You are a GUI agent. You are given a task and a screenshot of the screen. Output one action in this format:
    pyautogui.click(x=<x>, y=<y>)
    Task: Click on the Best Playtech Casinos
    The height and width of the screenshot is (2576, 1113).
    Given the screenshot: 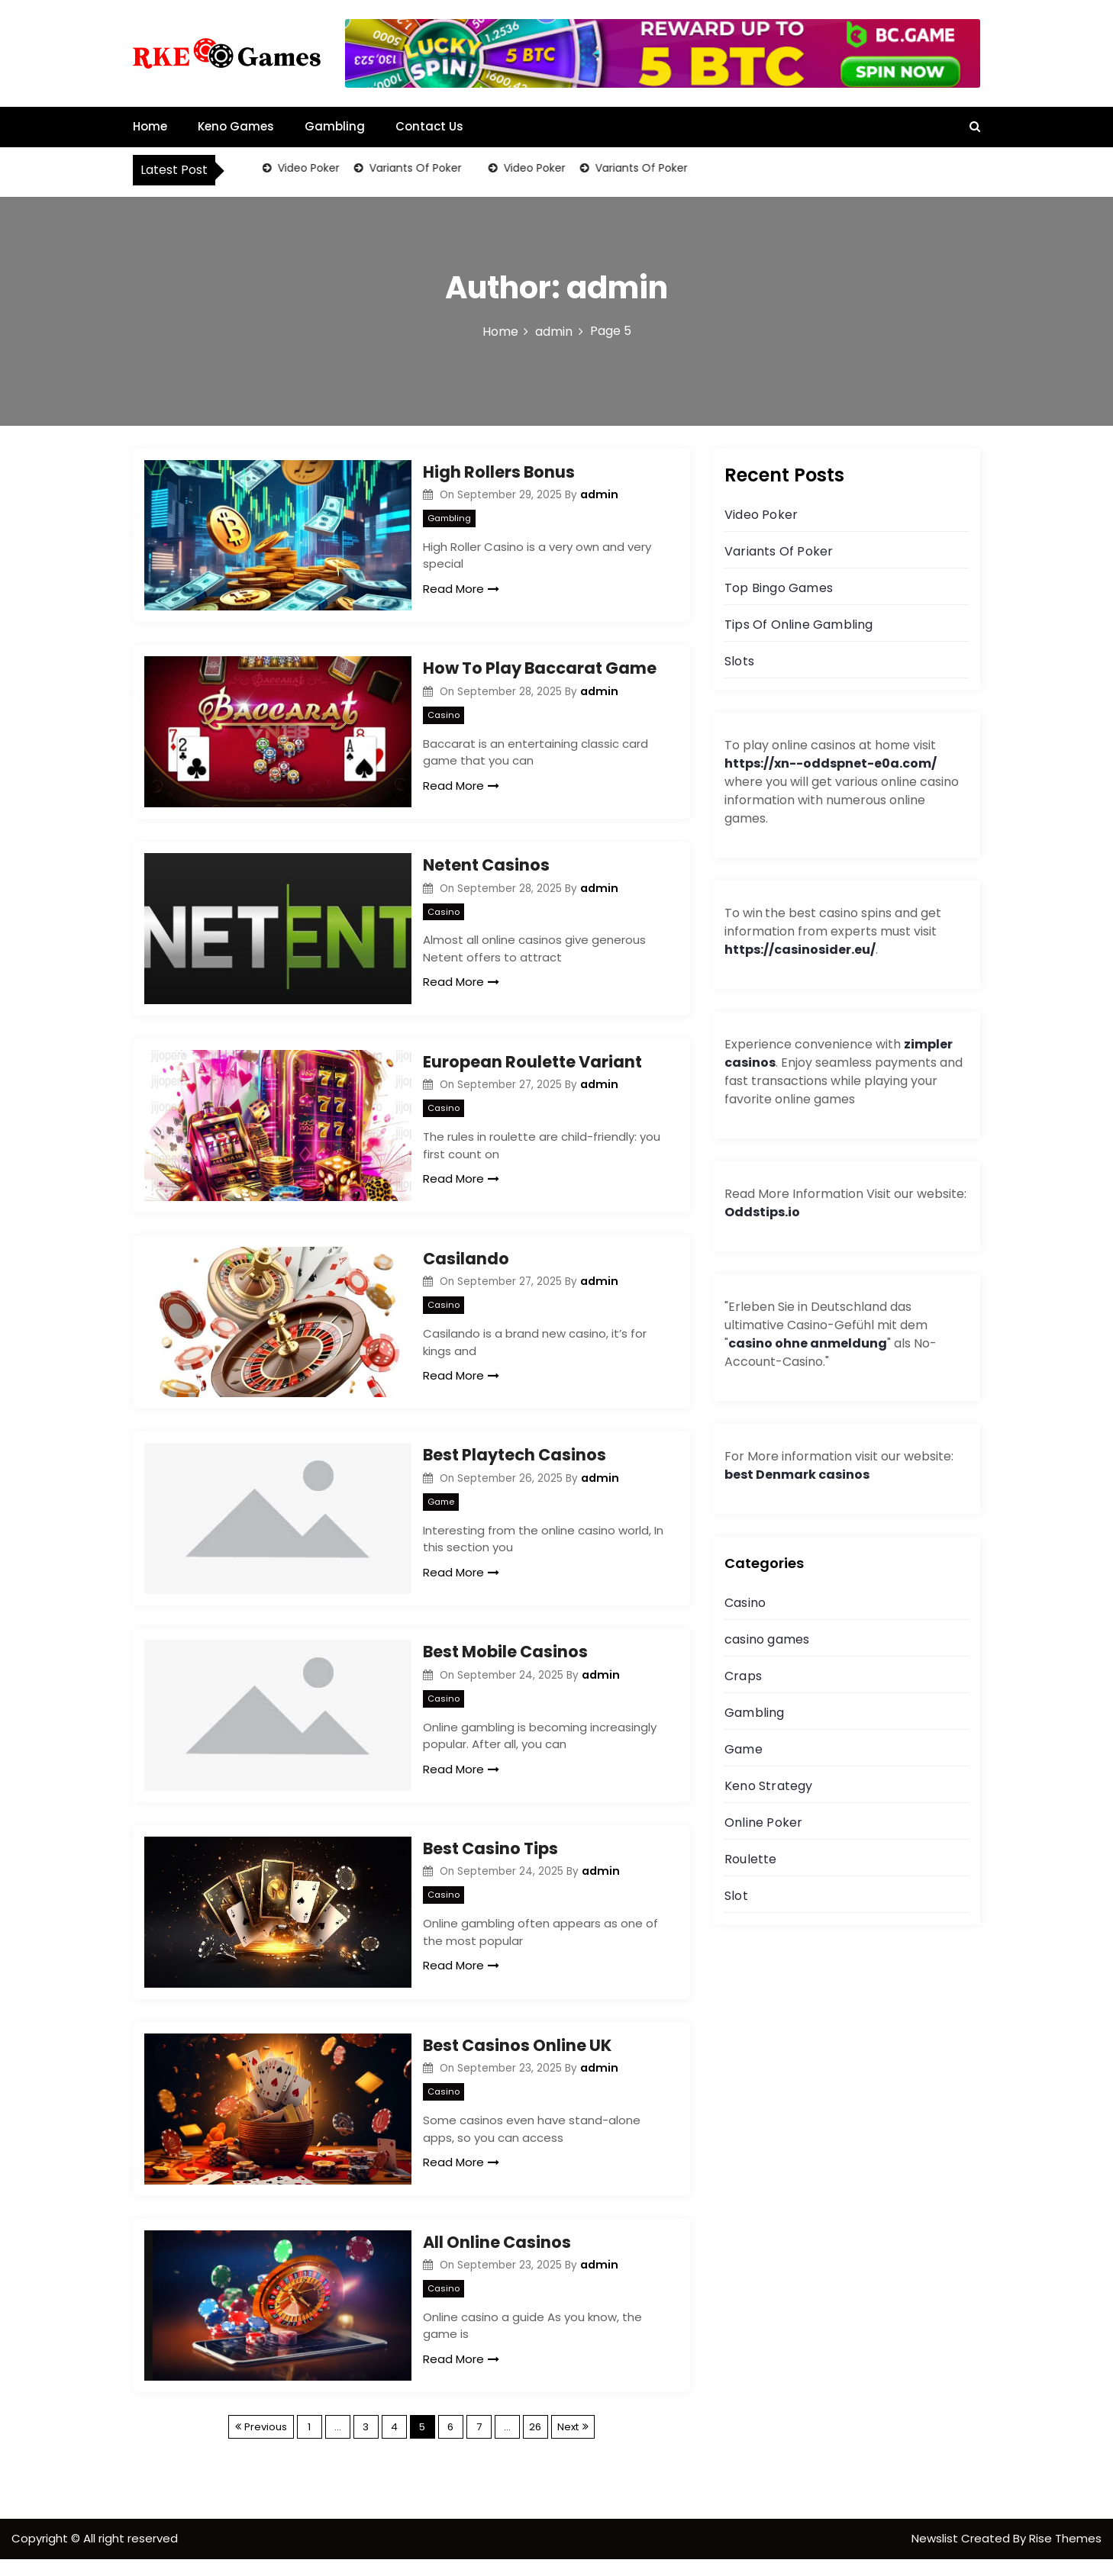 What is the action you would take?
    pyautogui.click(x=514, y=1464)
    